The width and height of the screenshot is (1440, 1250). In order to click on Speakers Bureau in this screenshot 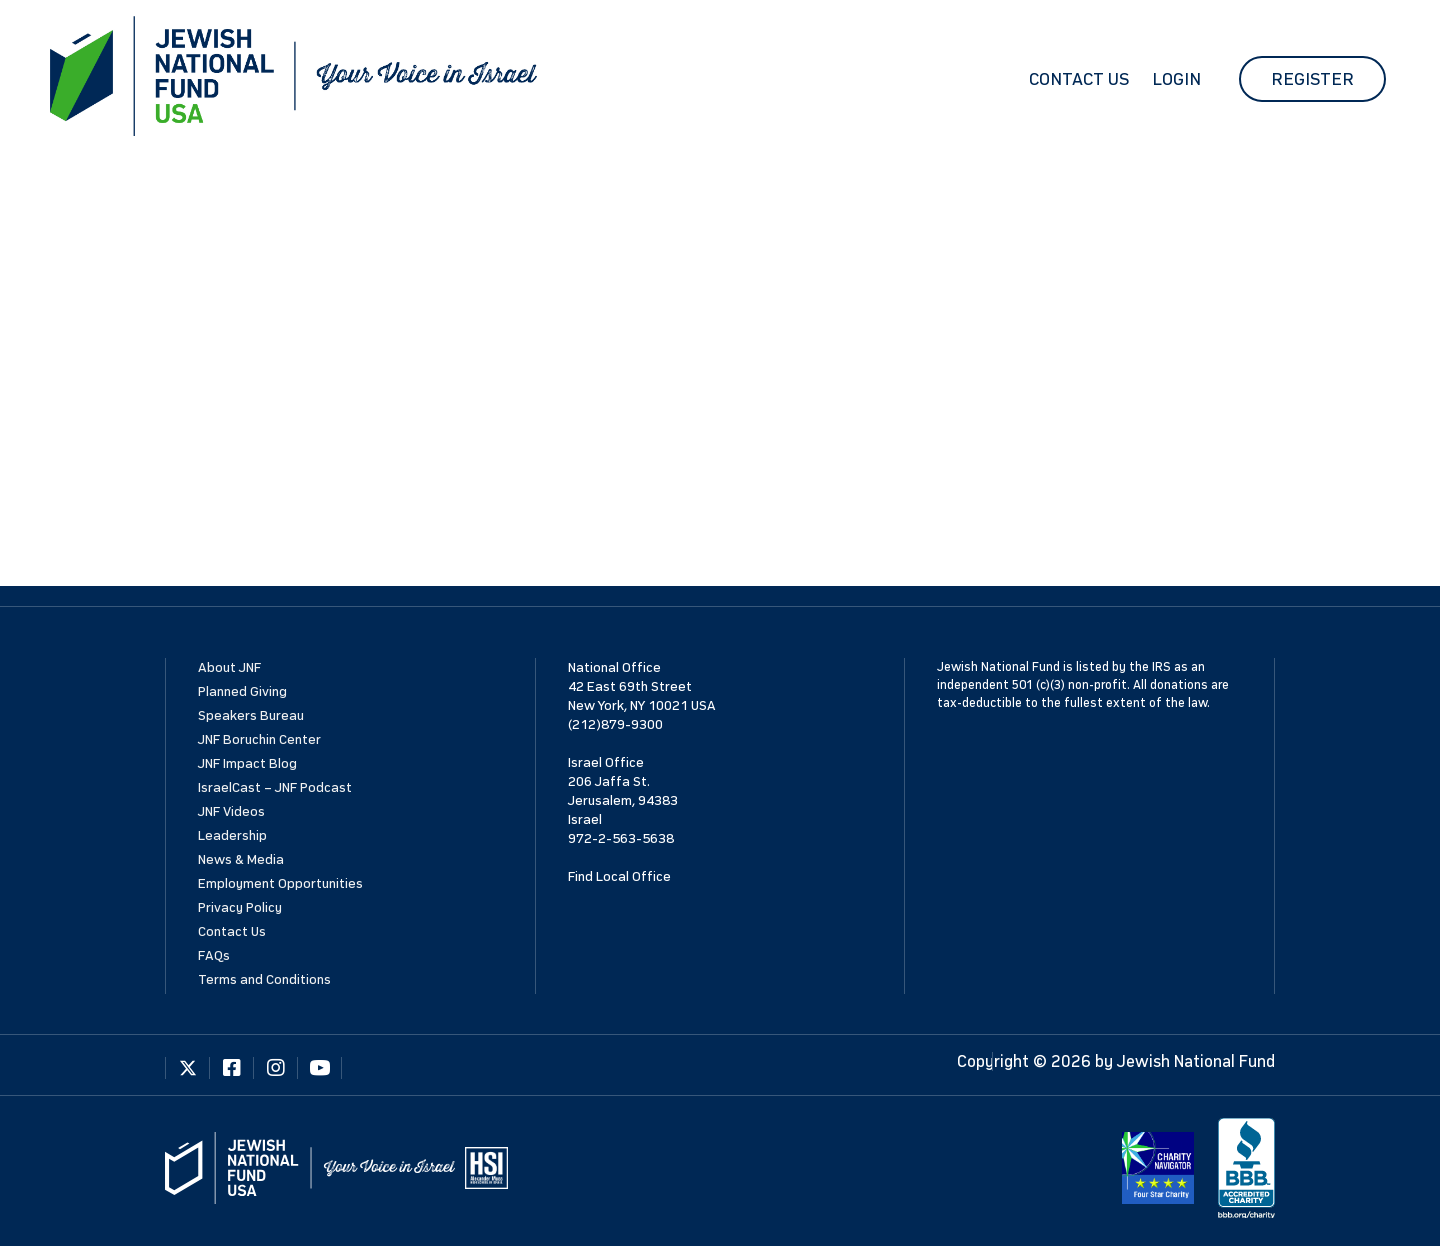, I will do `click(251, 715)`.